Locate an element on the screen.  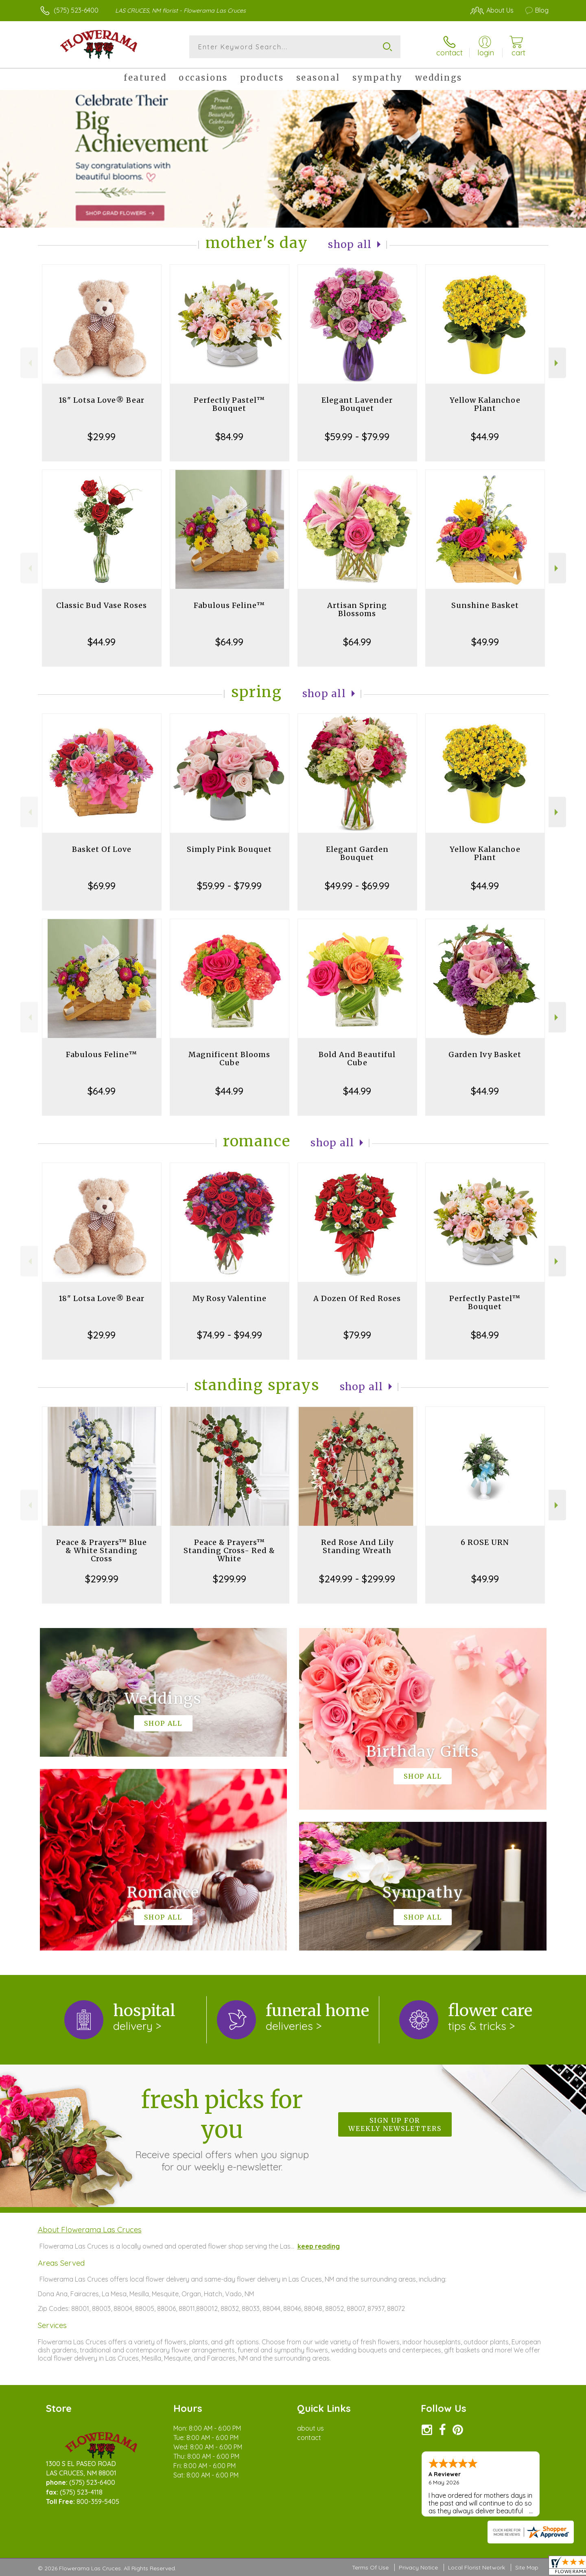
keep reading is located at coordinates (318, 2246).